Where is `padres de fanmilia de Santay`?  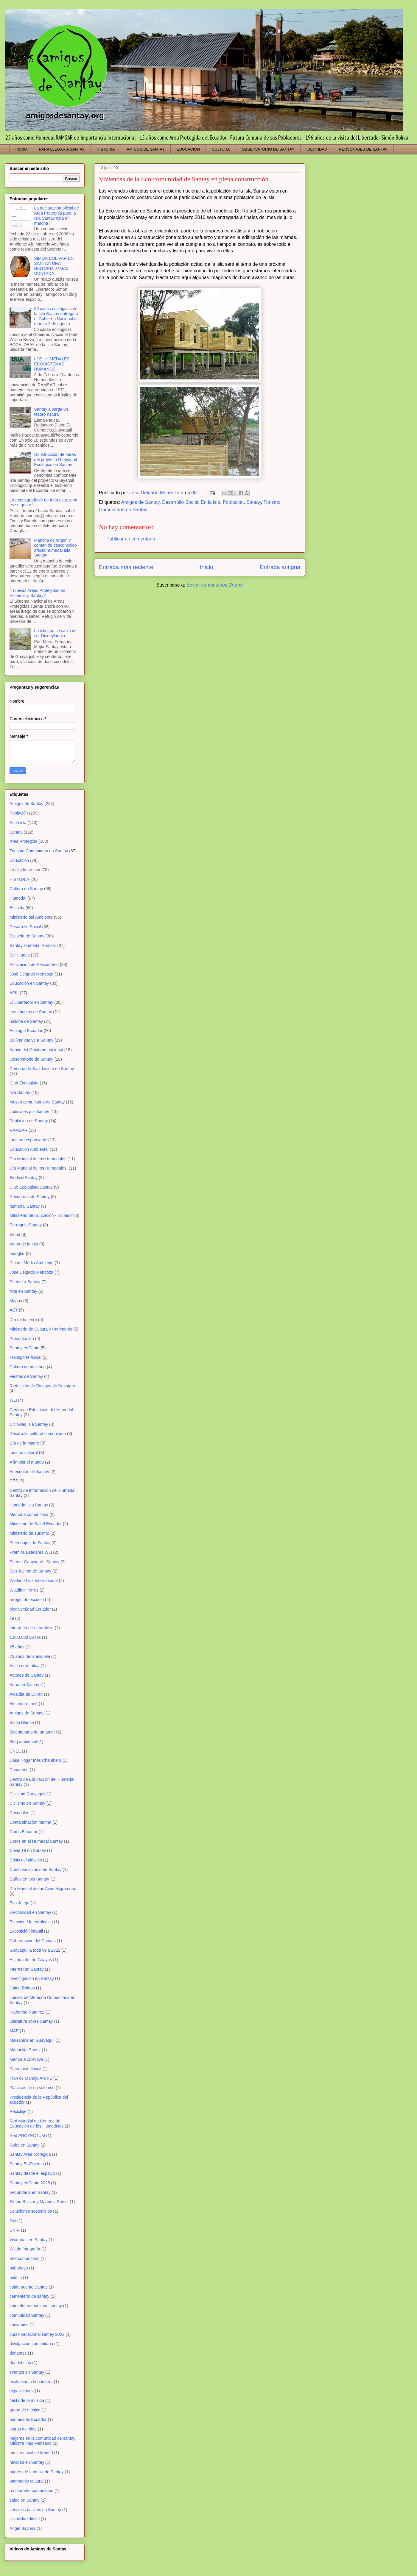 padres de fanmilia de Santay is located at coordinates (36, 2471).